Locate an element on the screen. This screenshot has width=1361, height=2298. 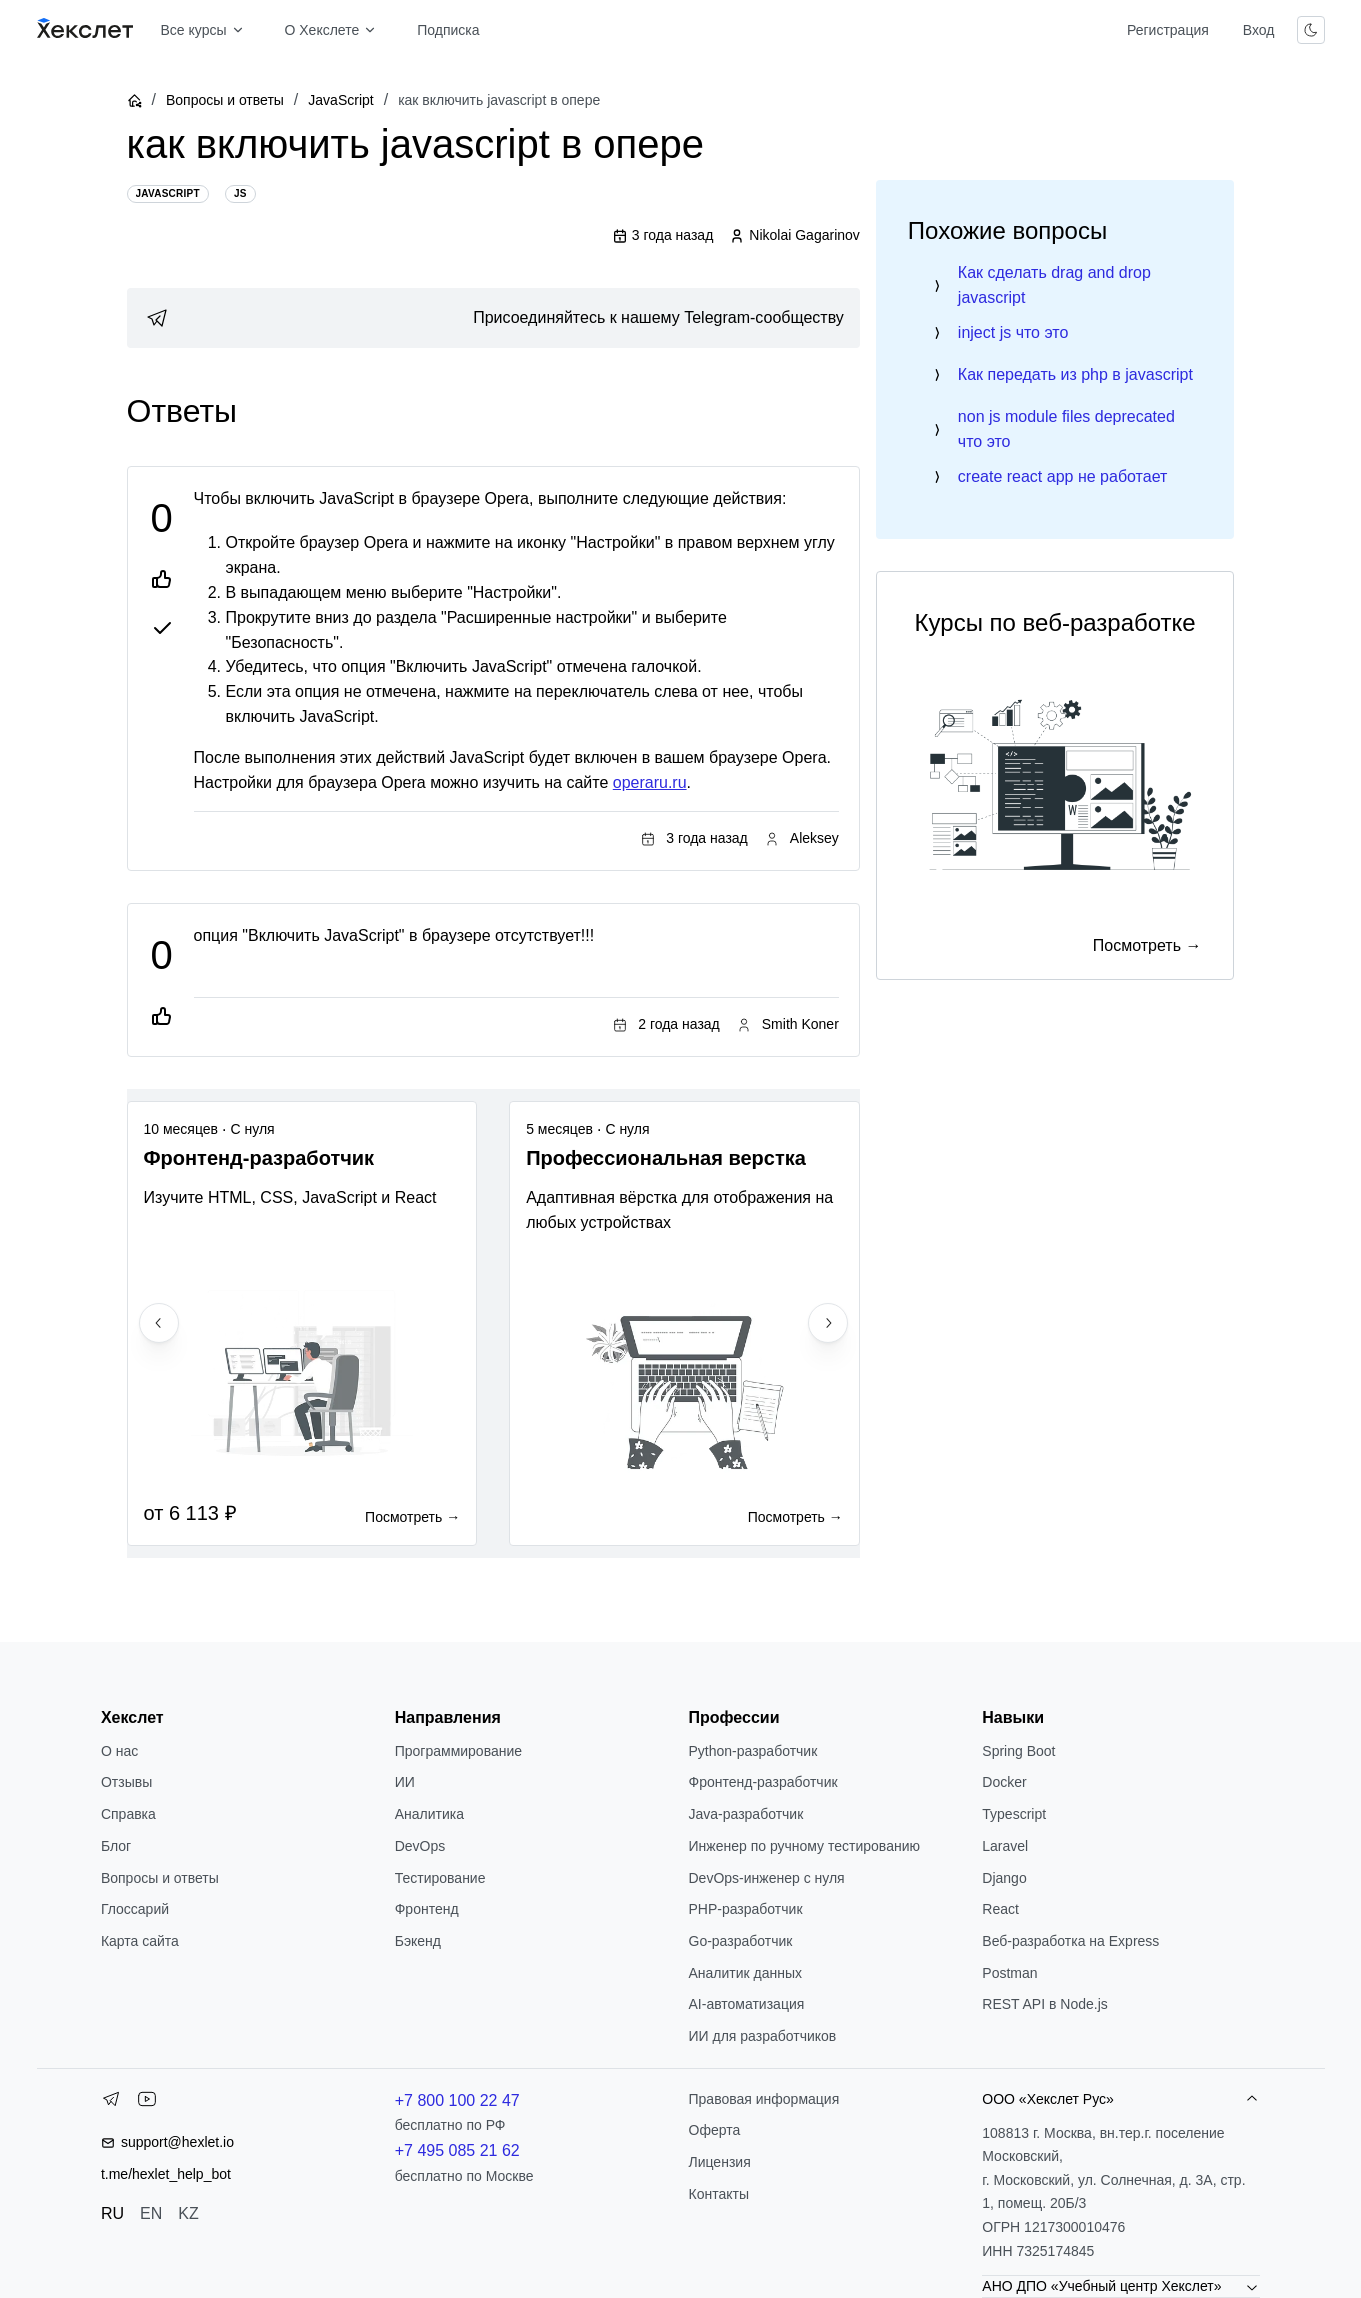
KZ is located at coordinates (188, 2213).